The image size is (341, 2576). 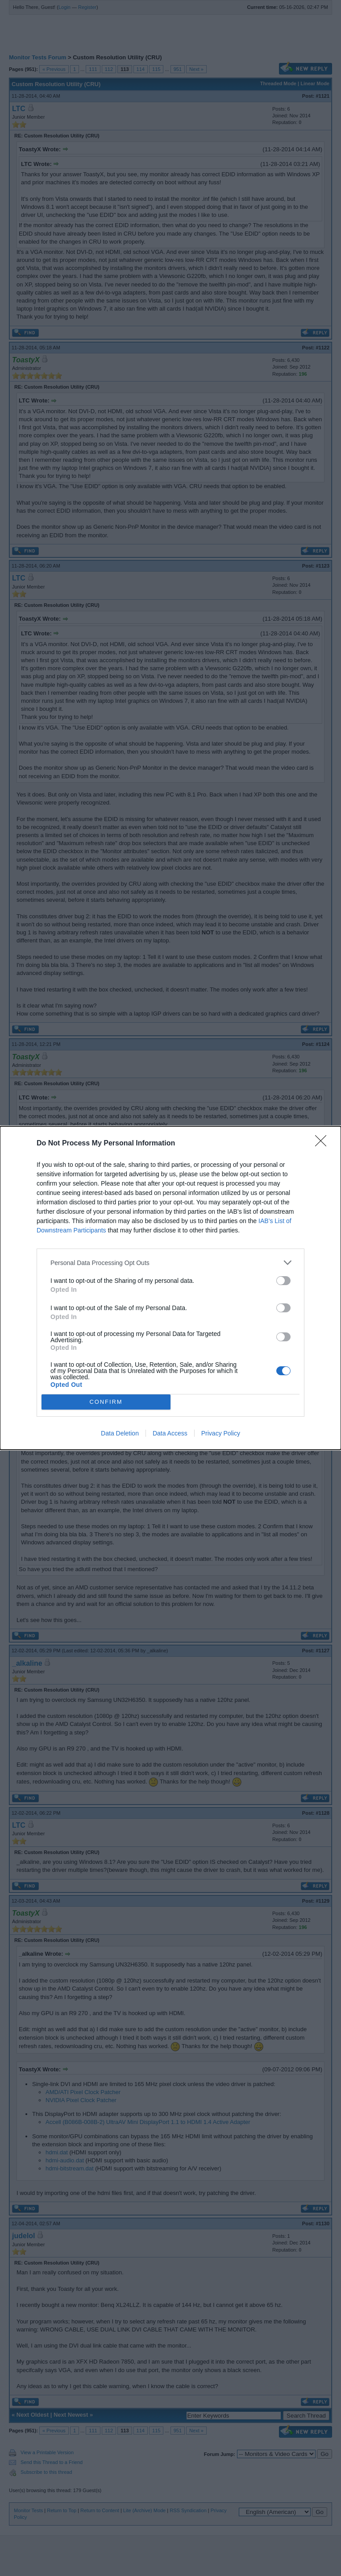 What do you see at coordinates (106, 1402) in the screenshot?
I see `CONFIRM` at bounding box center [106, 1402].